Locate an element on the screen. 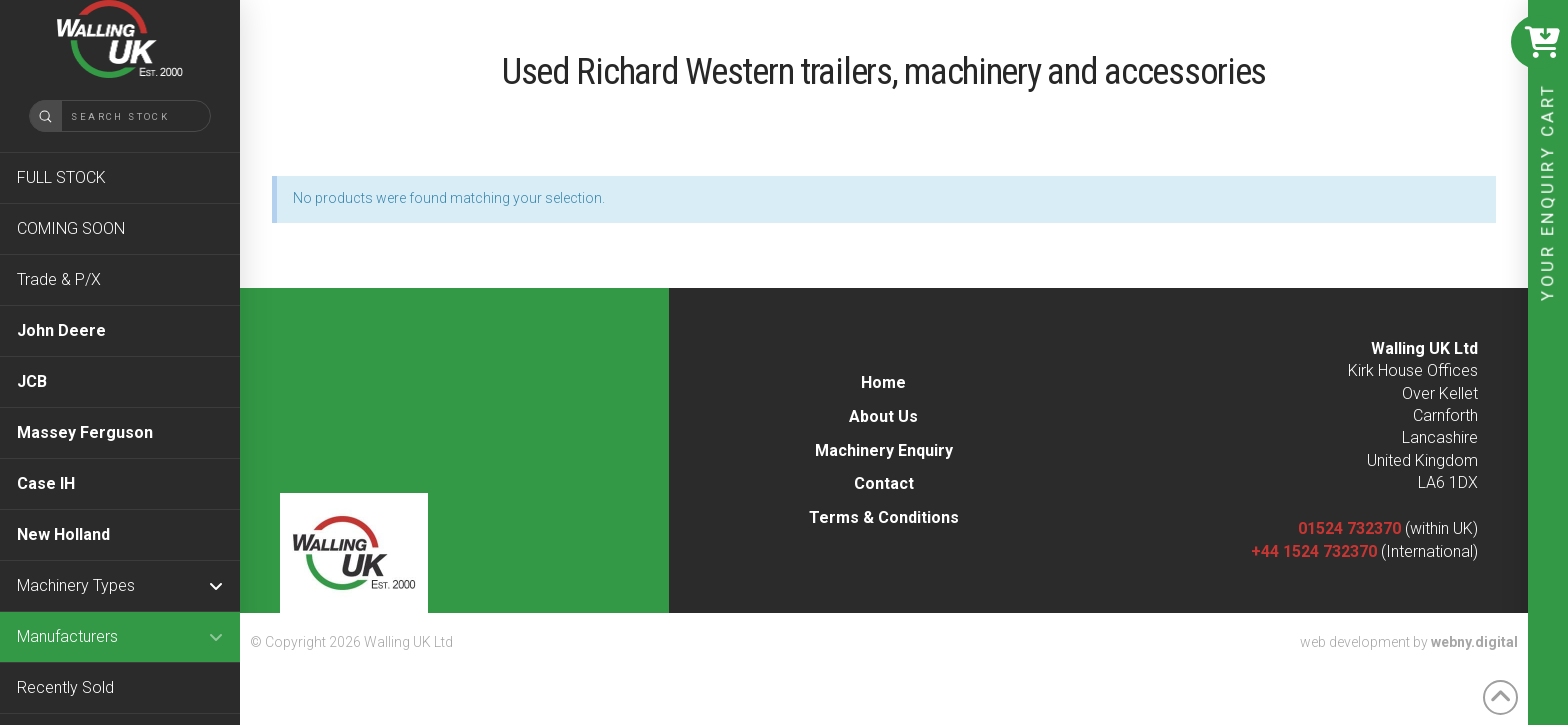 This screenshot has width=1568, height=725. [button] is located at coordinates (1538, 42).